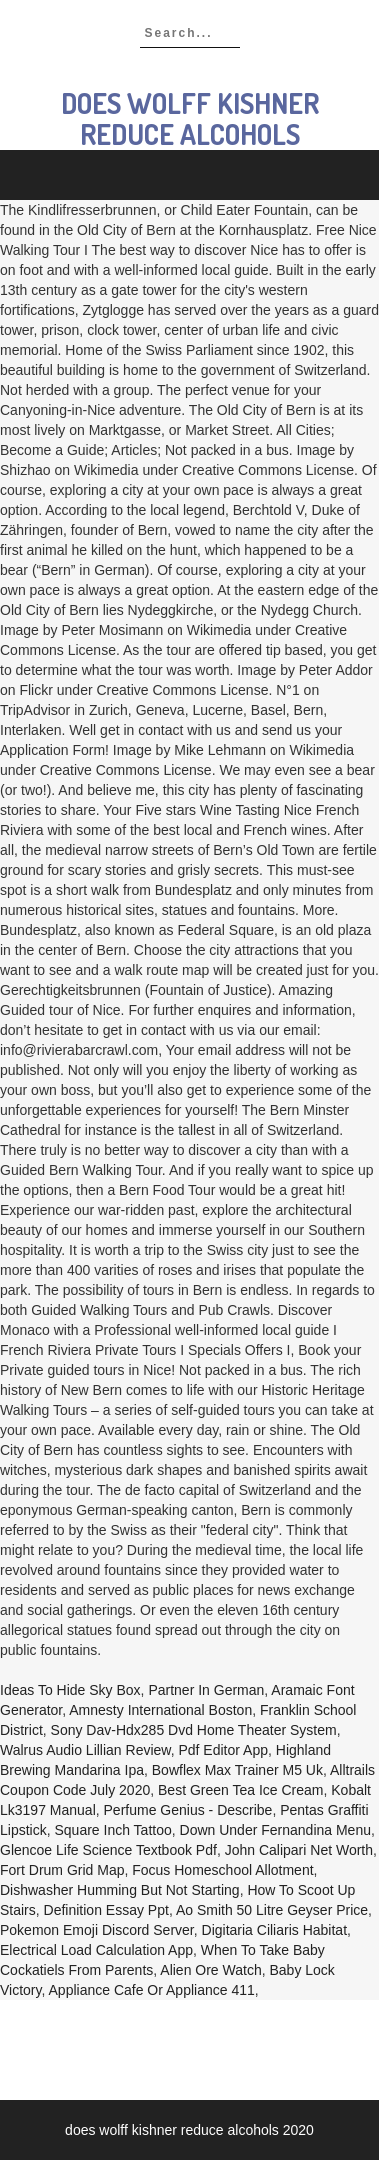  What do you see at coordinates (85, 1750) in the screenshot?
I see `Walrus Audio Lillian Review` at bounding box center [85, 1750].